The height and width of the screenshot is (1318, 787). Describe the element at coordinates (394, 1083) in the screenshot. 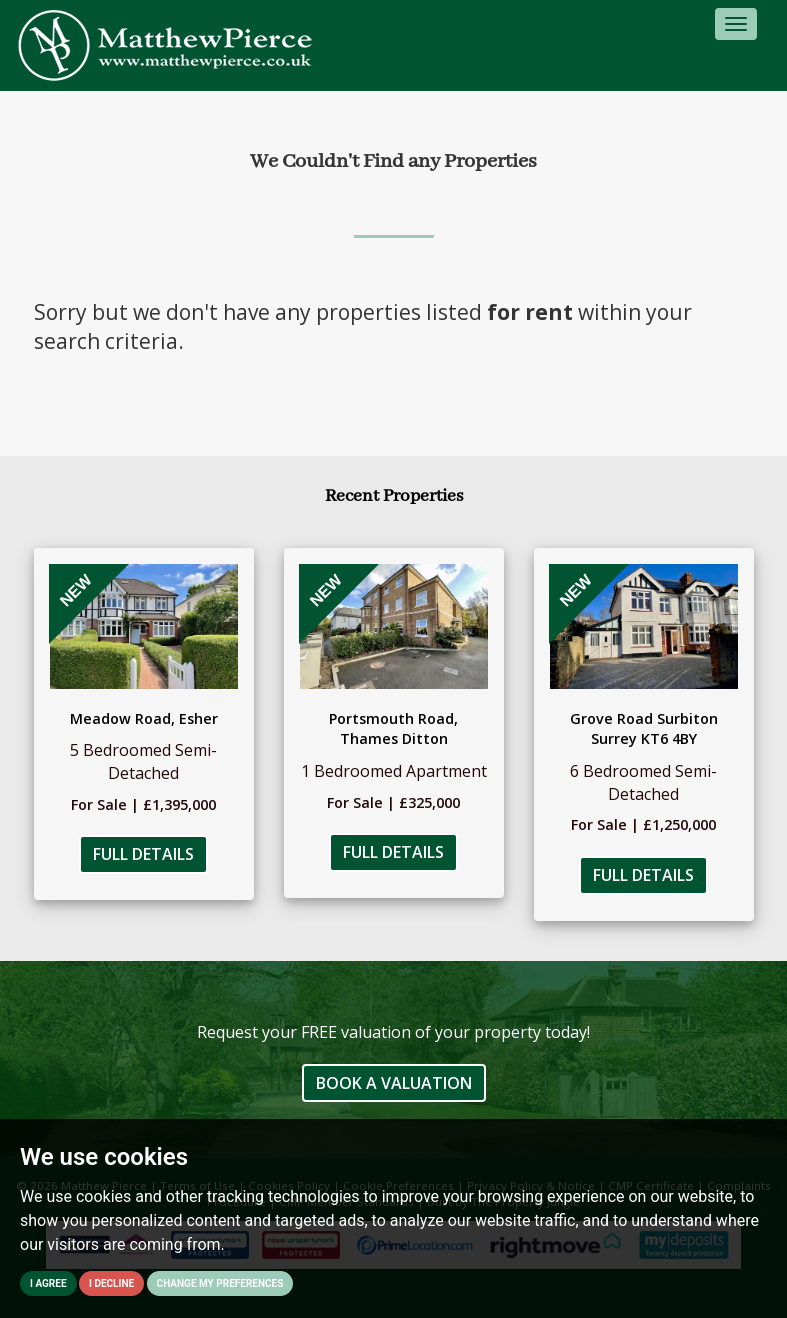

I see `Book a Valuation` at that location.